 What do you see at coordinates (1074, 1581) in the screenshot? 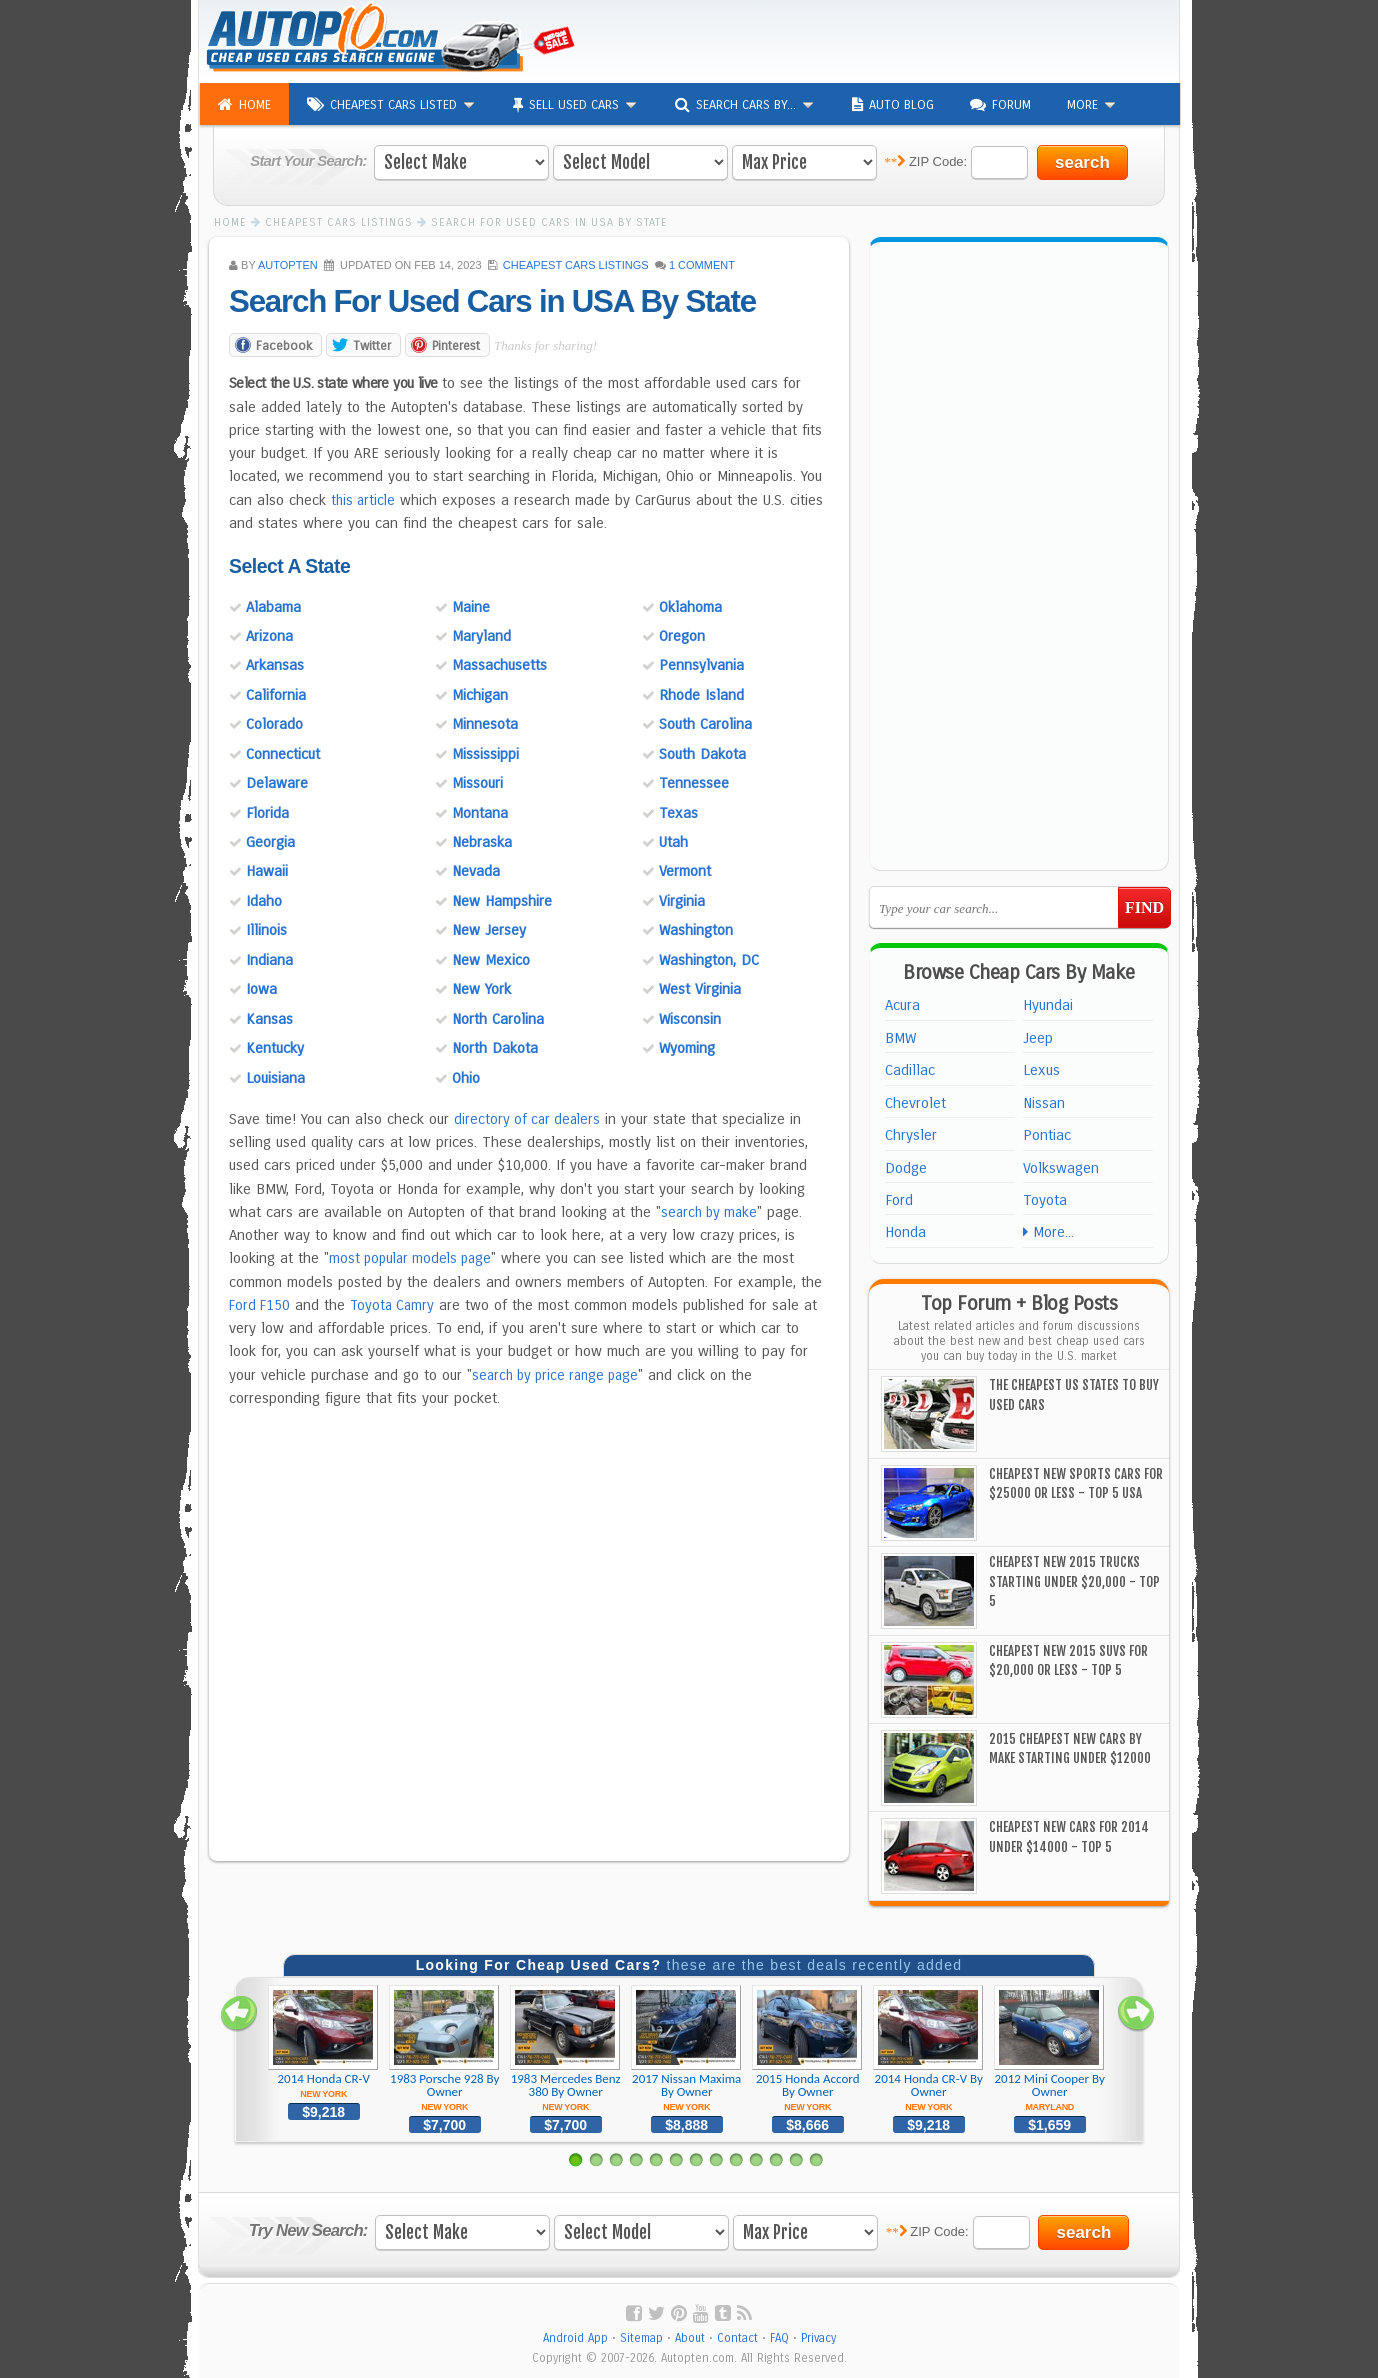
I see `Cheapest New 2015 Trucks Starting Under $20,000 - Top 5` at bounding box center [1074, 1581].